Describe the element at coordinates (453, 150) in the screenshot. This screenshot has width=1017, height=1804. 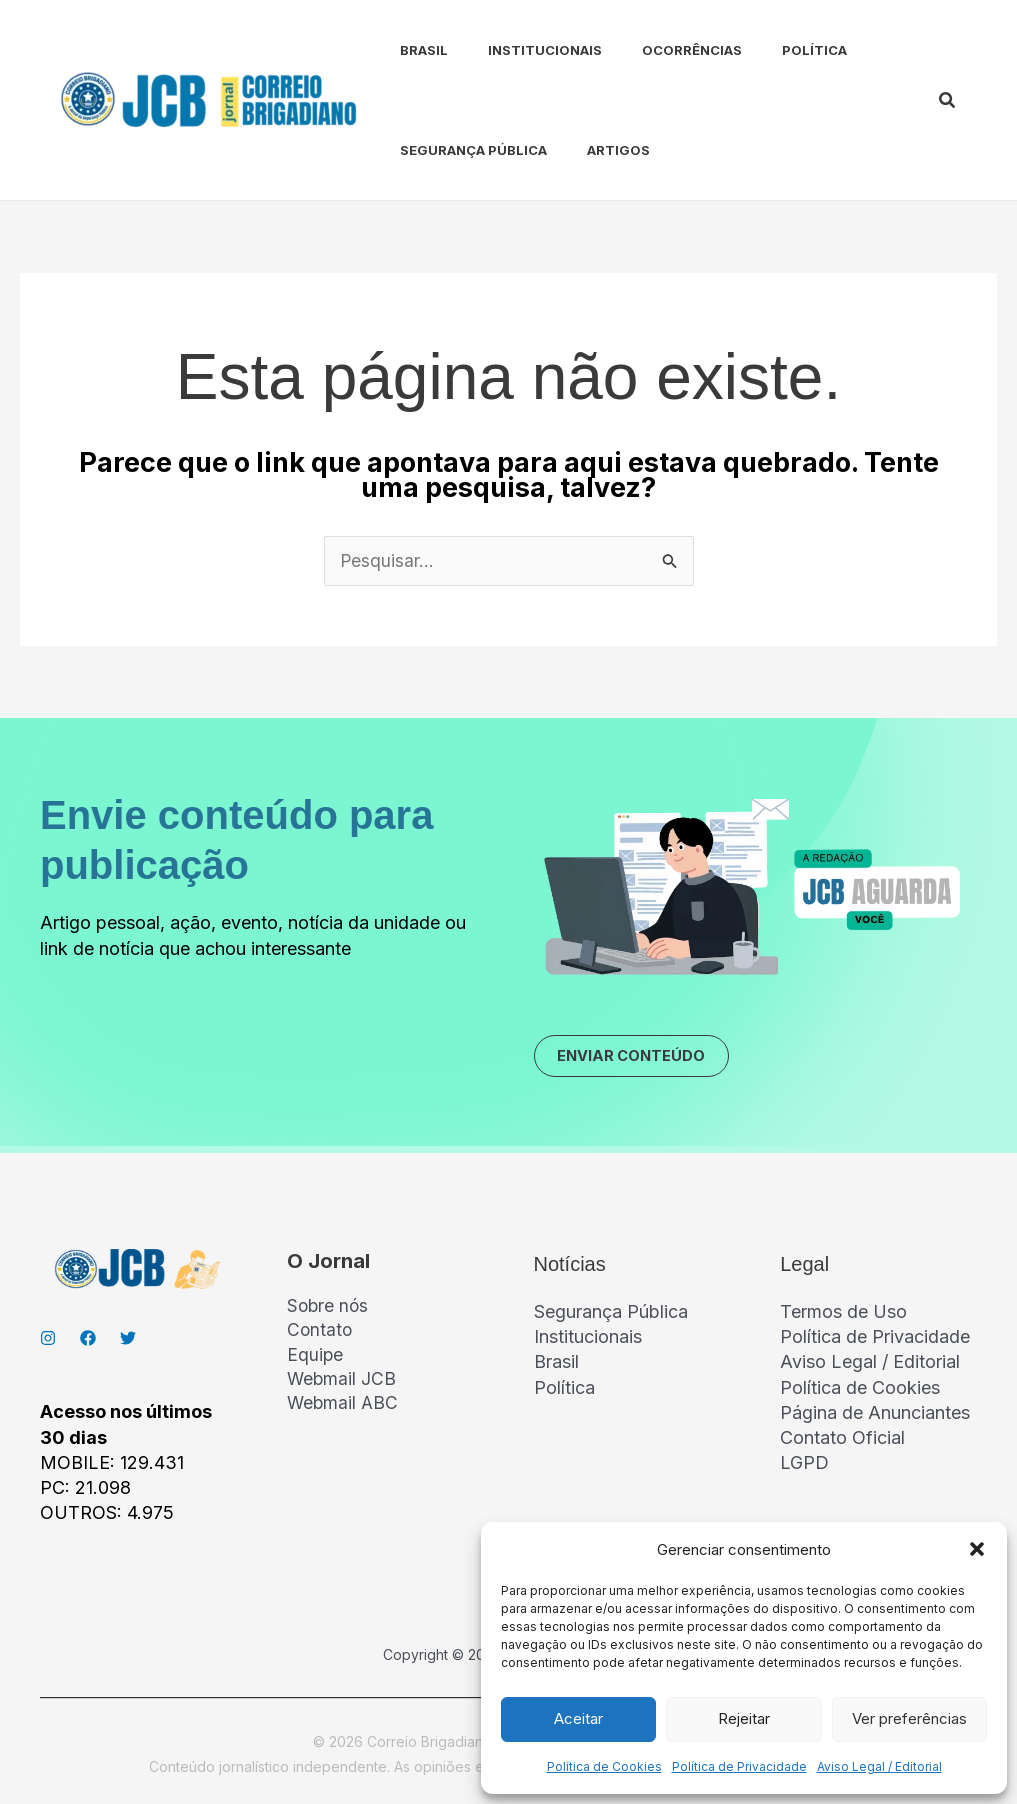
I see `Segurança Pública` at that location.